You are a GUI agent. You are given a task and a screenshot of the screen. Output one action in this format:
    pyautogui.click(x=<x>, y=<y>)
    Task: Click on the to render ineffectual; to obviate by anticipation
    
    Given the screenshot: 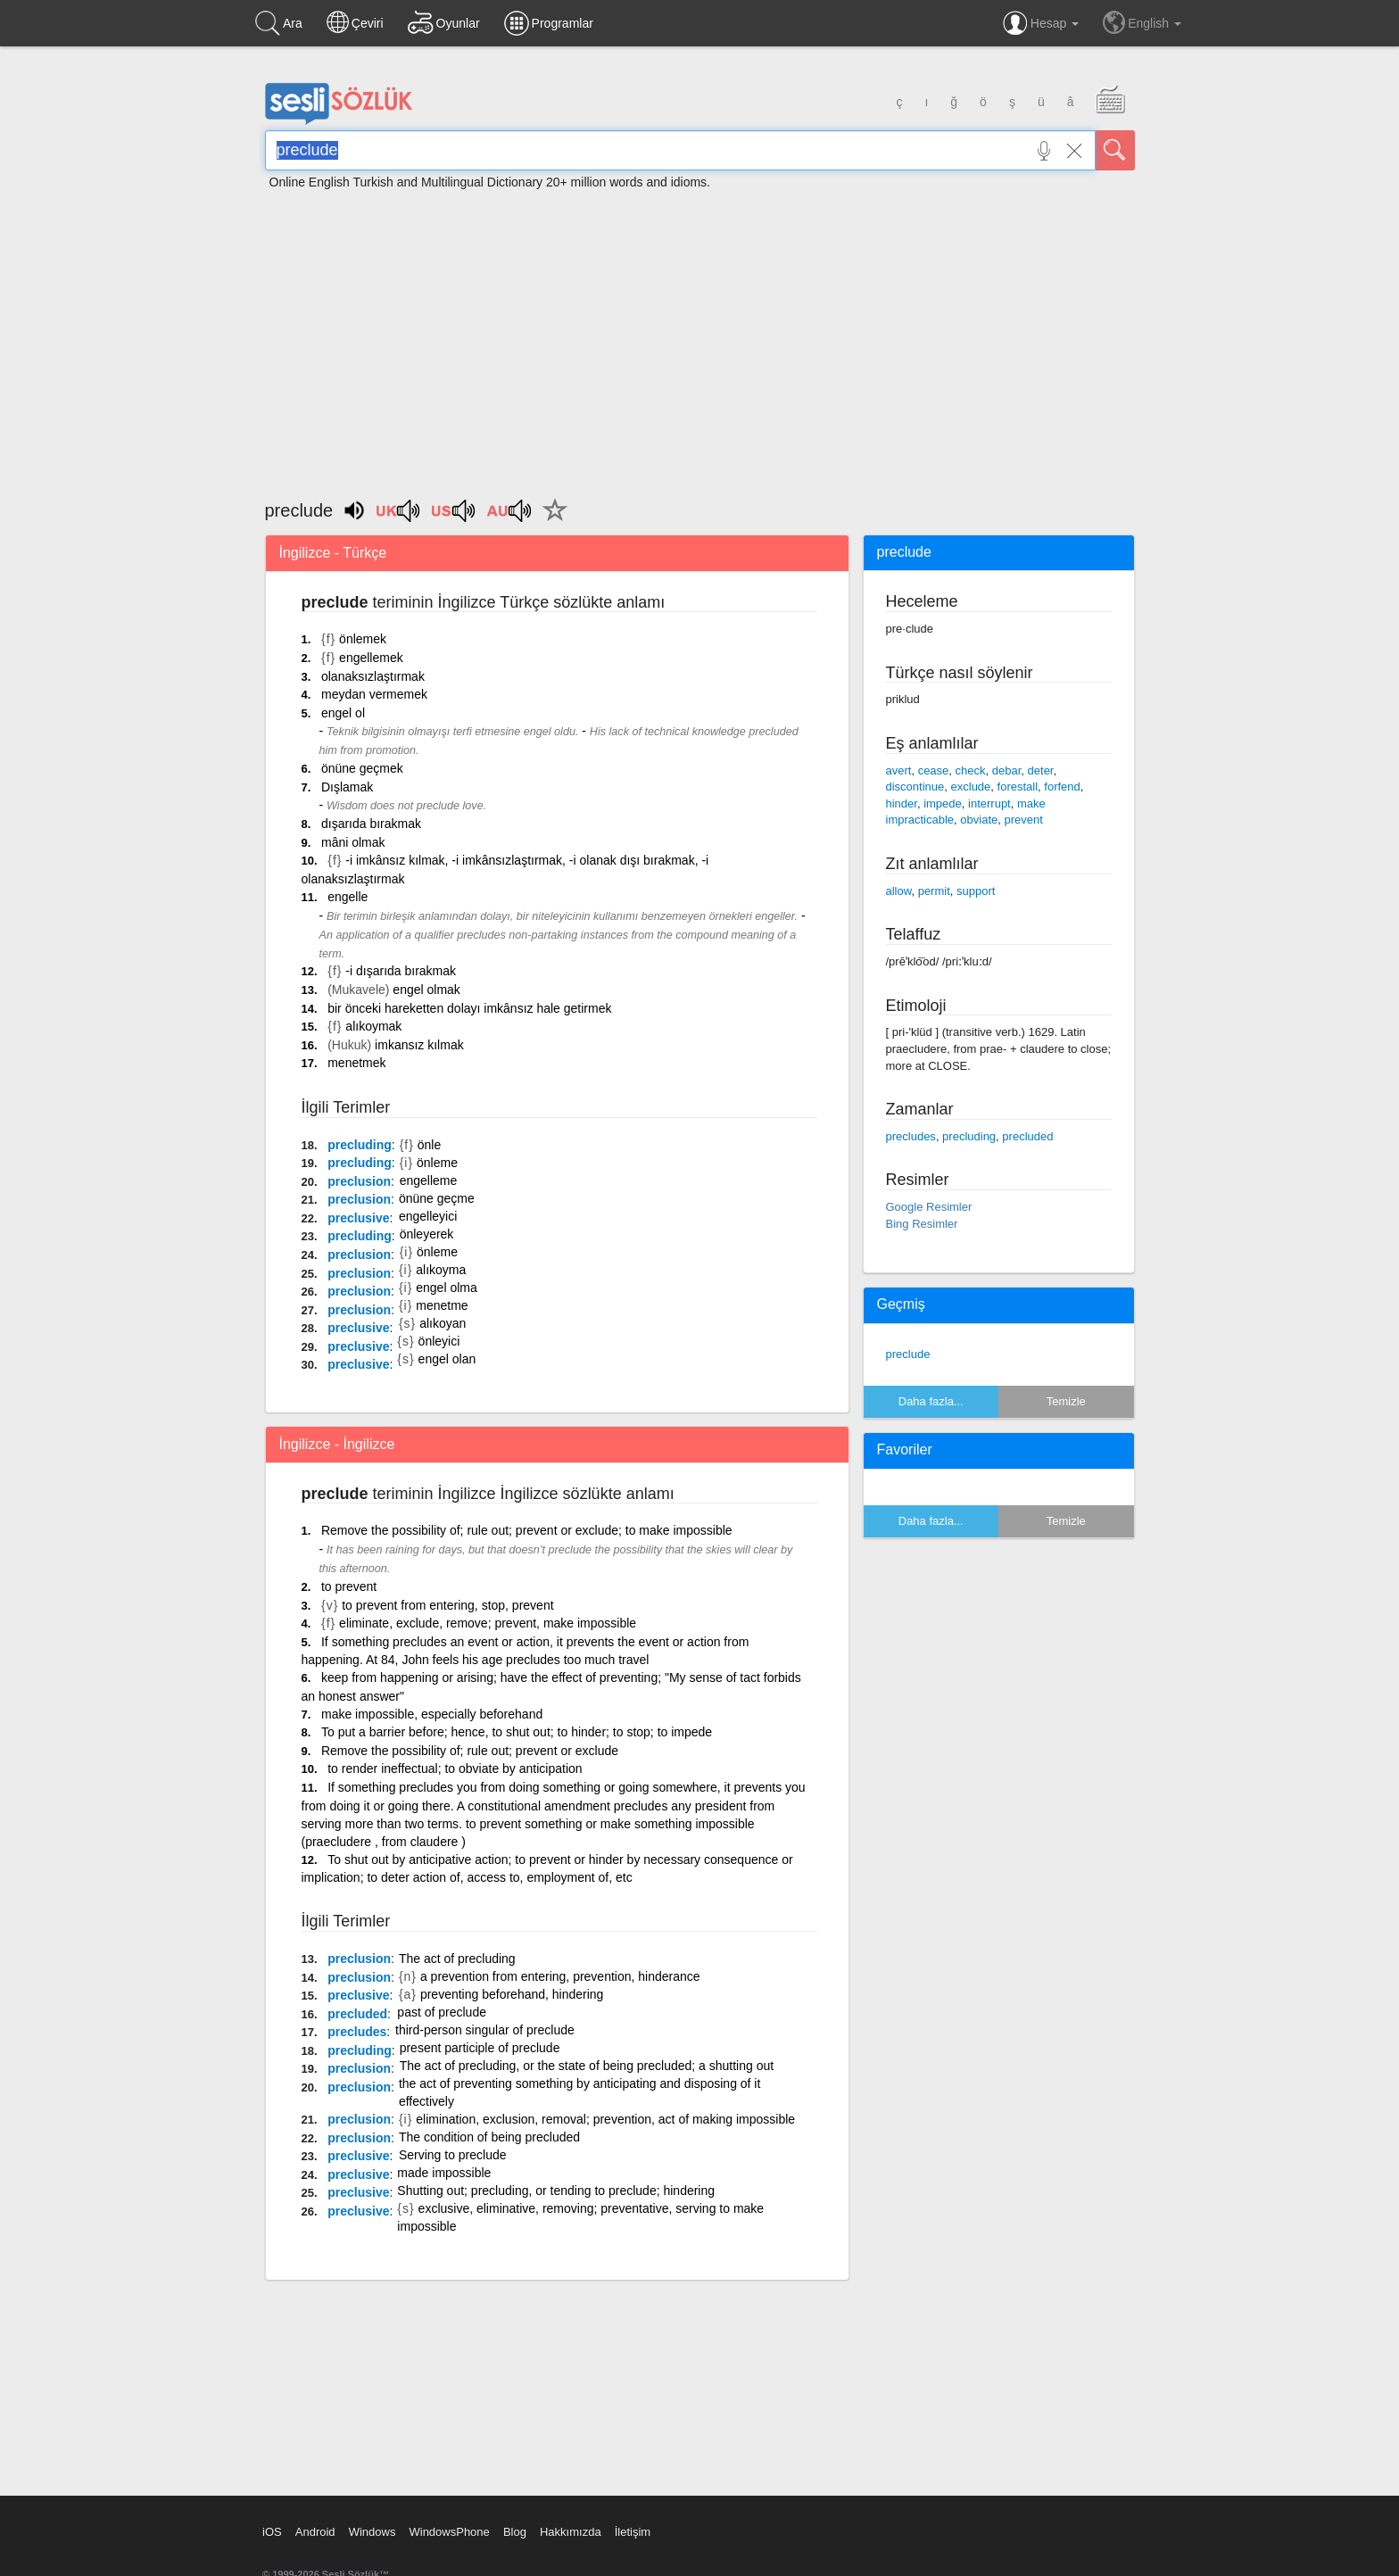 What is the action you would take?
    pyautogui.click(x=454, y=1768)
    